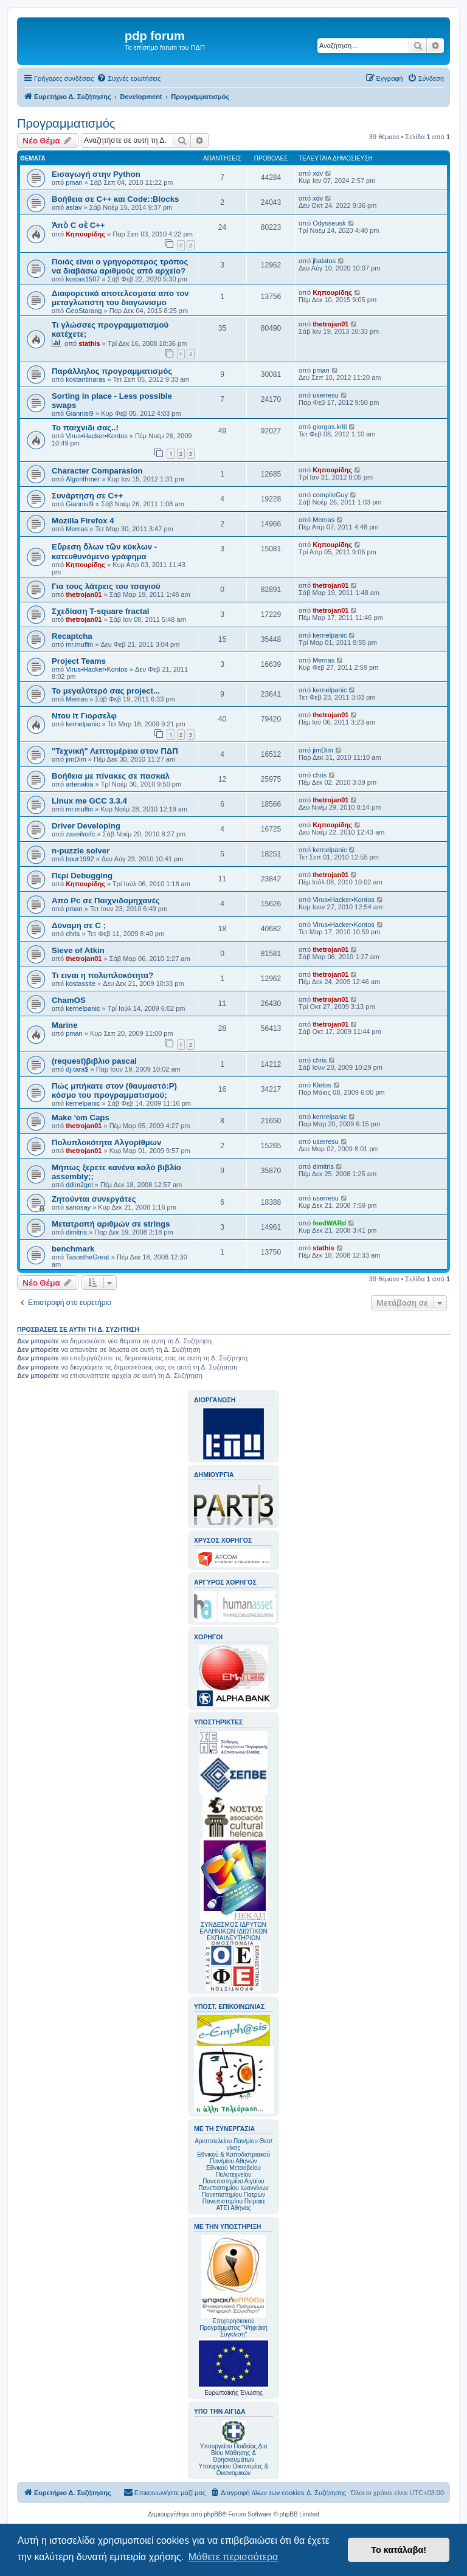 The height and width of the screenshot is (2576, 467). What do you see at coordinates (234, 2469) in the screenshot?
I see `Υπουργείου Οικονομίας & Οικονομικών` at bounding box center [234, 2469].